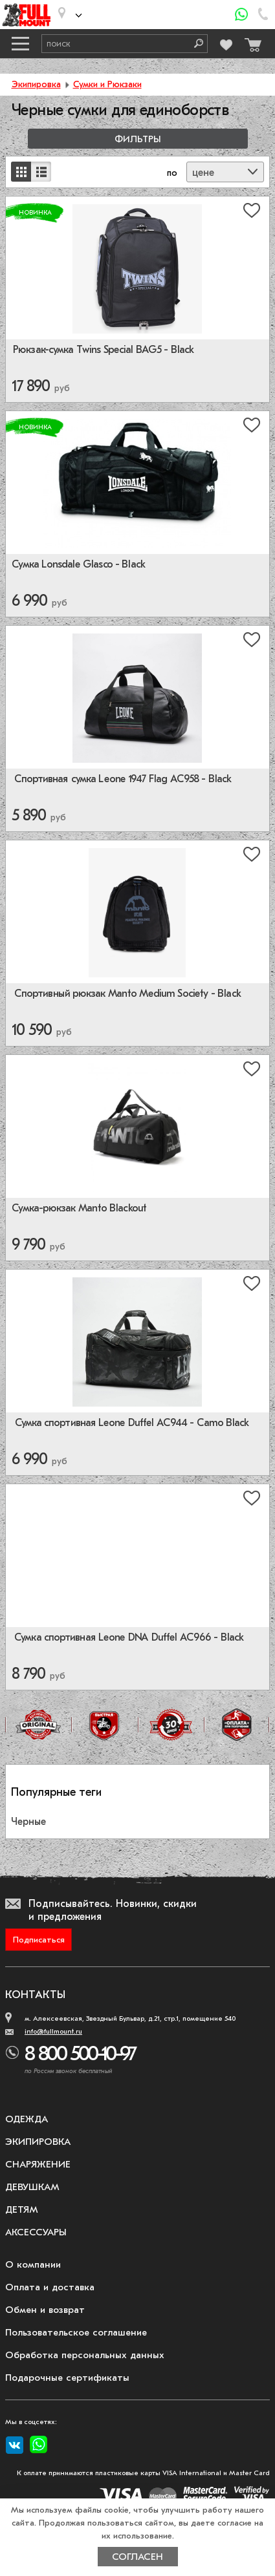  I want to click on О компании, so click(33, 2264).